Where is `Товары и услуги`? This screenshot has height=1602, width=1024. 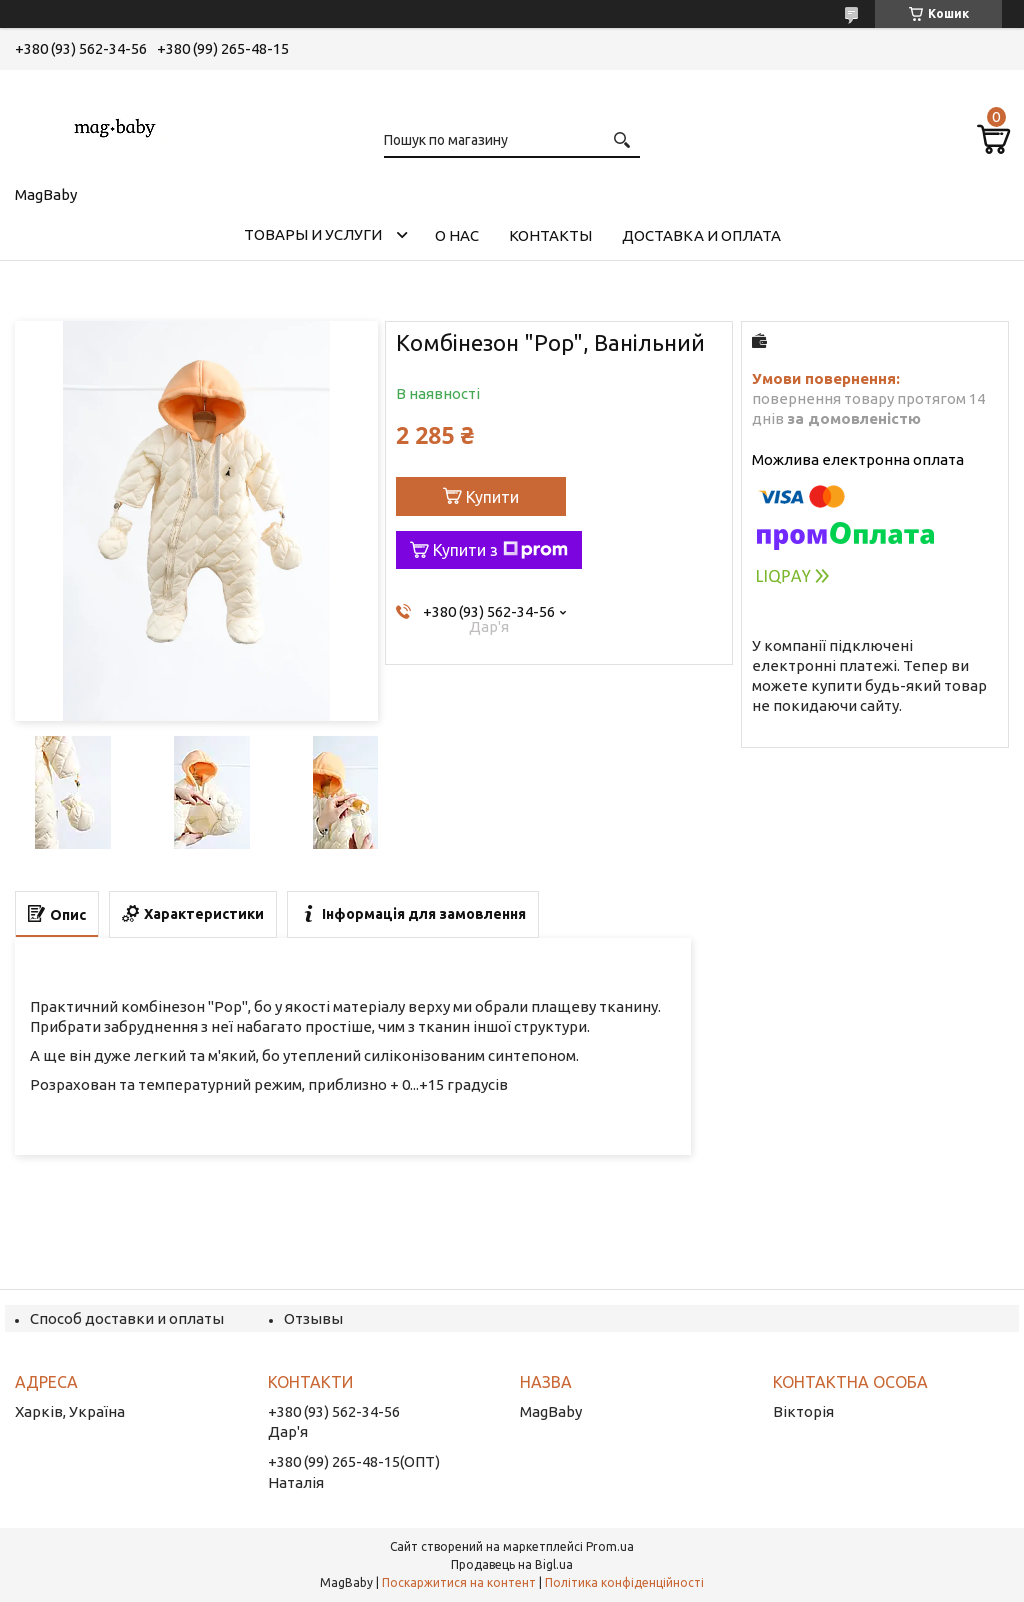 Товары и услуги is located at coordinates (313, 234).